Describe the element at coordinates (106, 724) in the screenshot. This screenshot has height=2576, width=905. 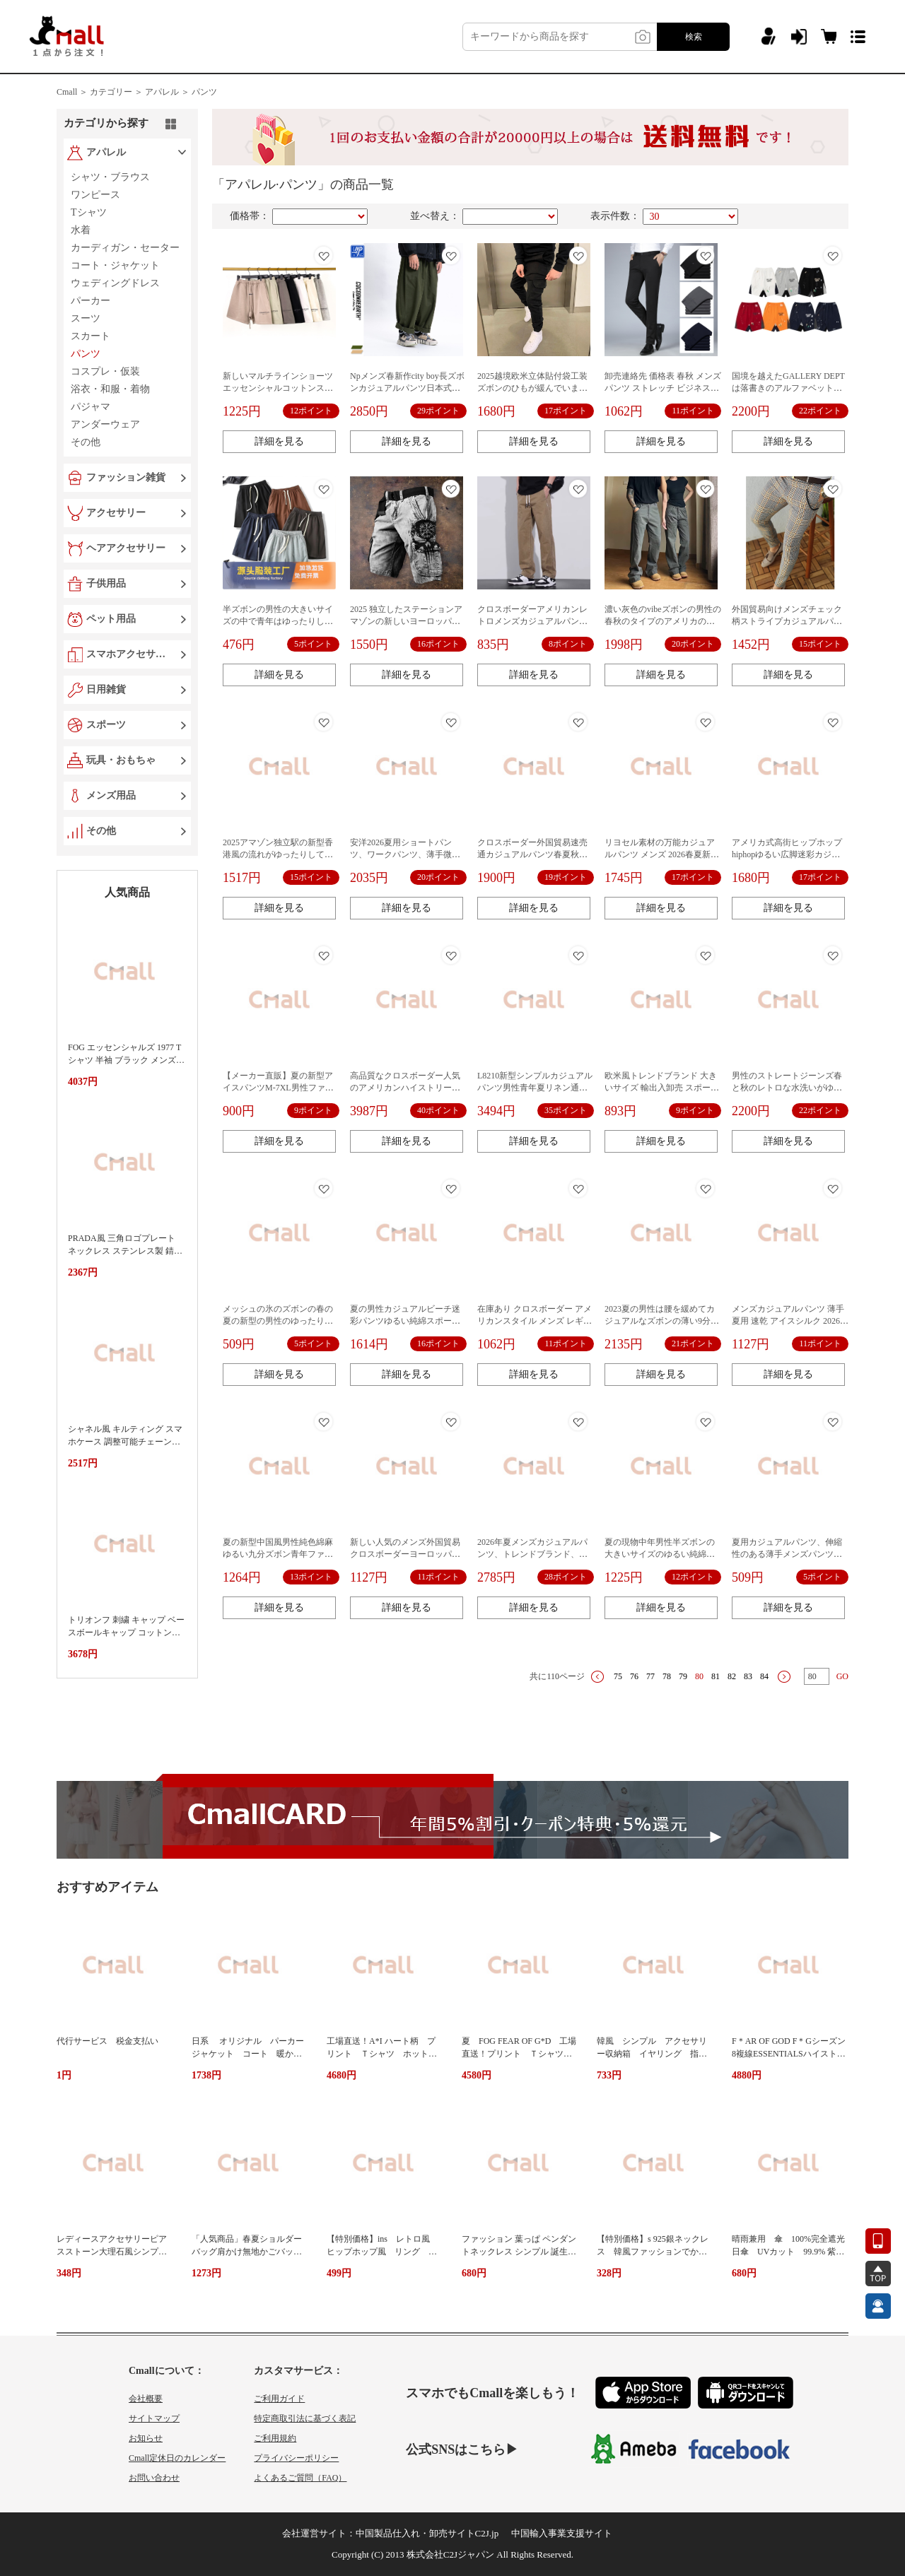
I see `スポーツ` at that location.